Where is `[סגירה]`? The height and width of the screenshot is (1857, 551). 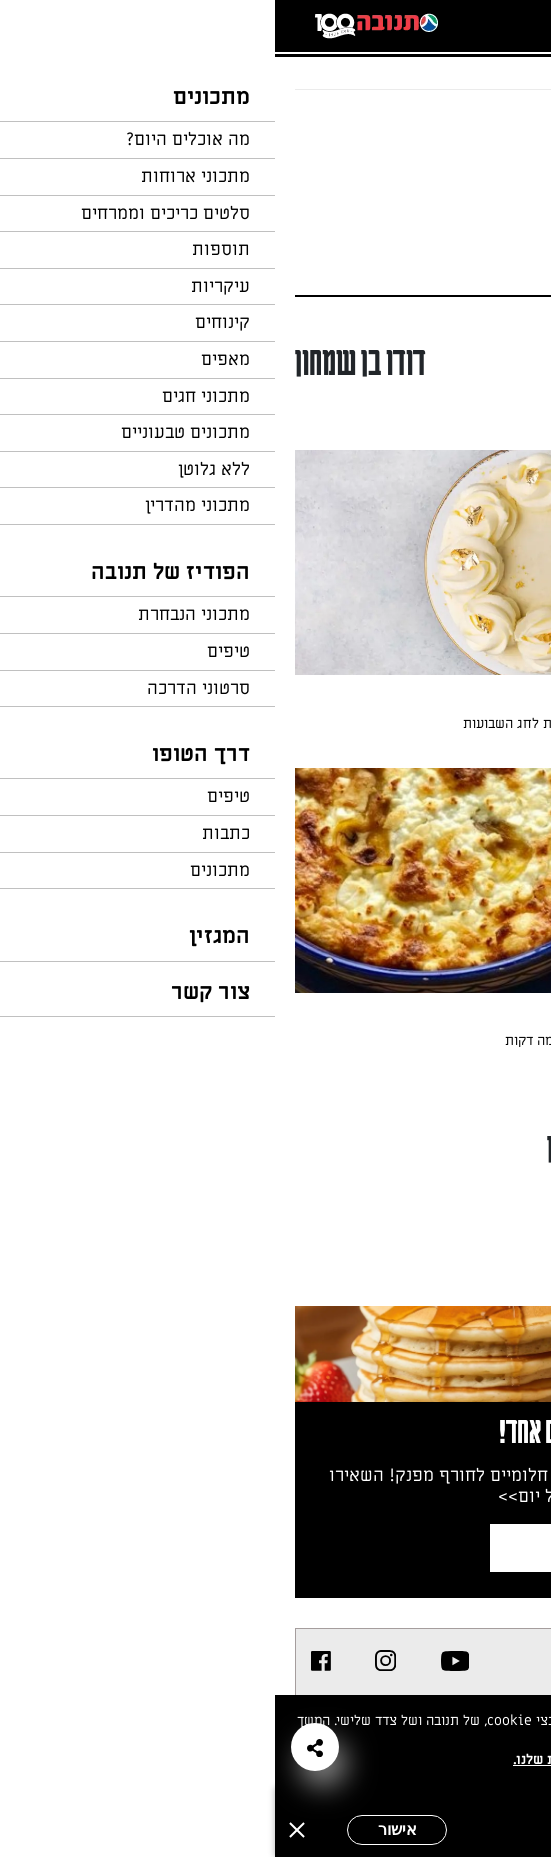 [סגירה] is located at coordinates (22, 1830).